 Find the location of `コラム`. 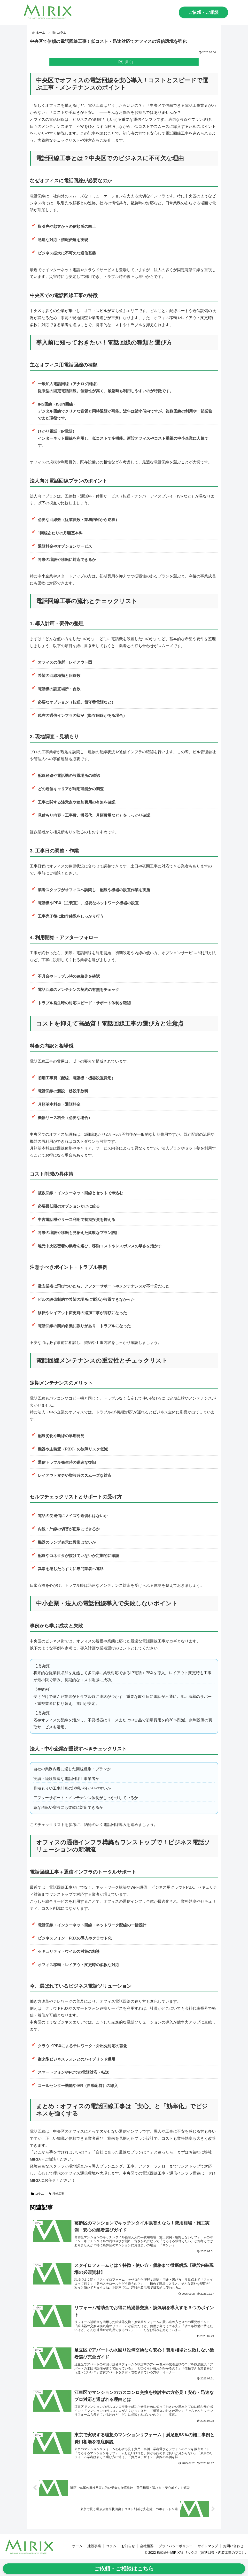

コラム is located at coordinates (37, 2193).